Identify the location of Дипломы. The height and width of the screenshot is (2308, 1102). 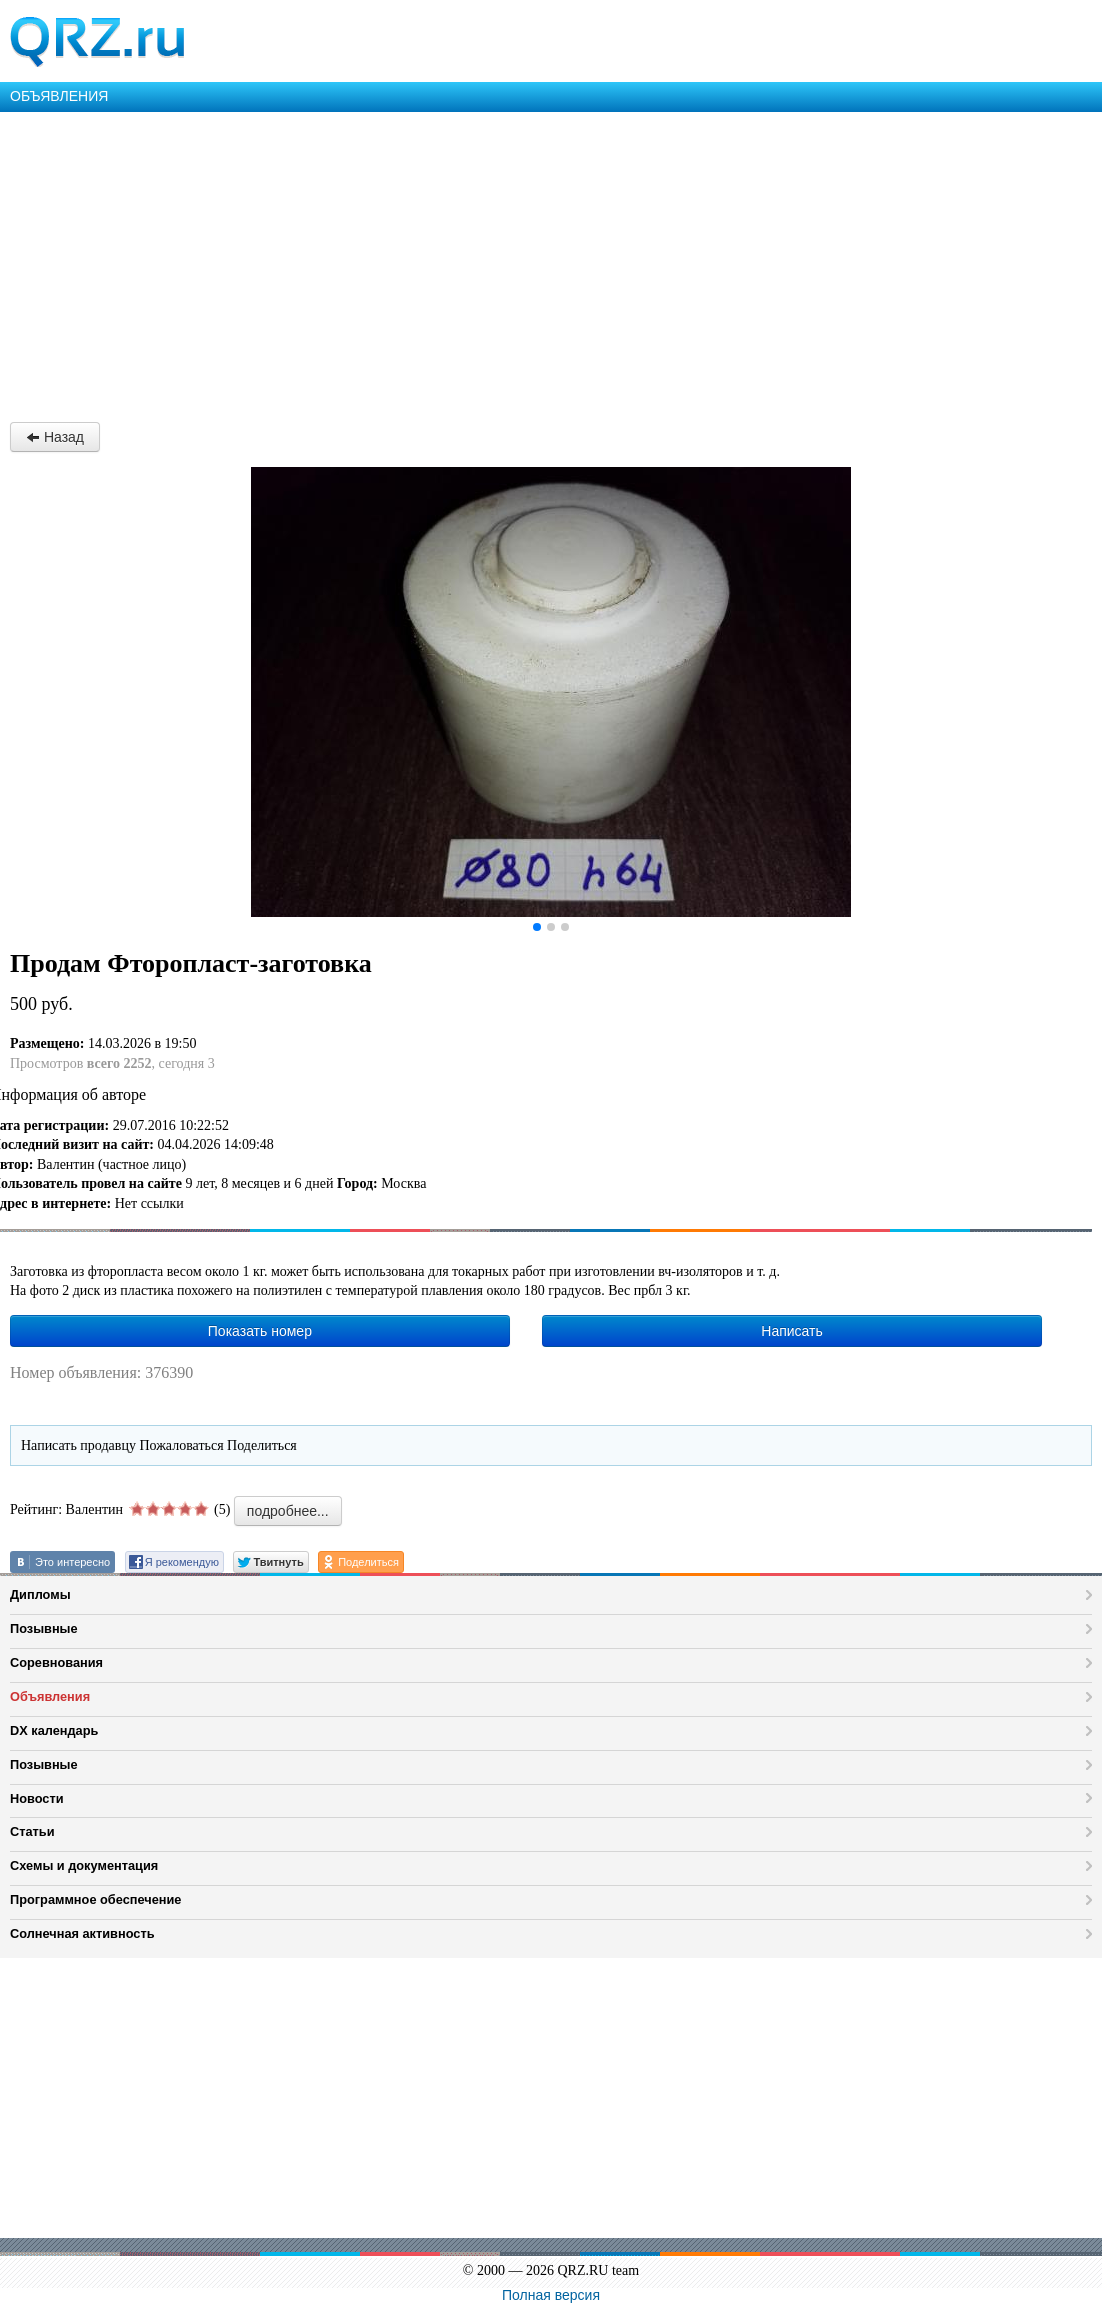
(40, 1594).